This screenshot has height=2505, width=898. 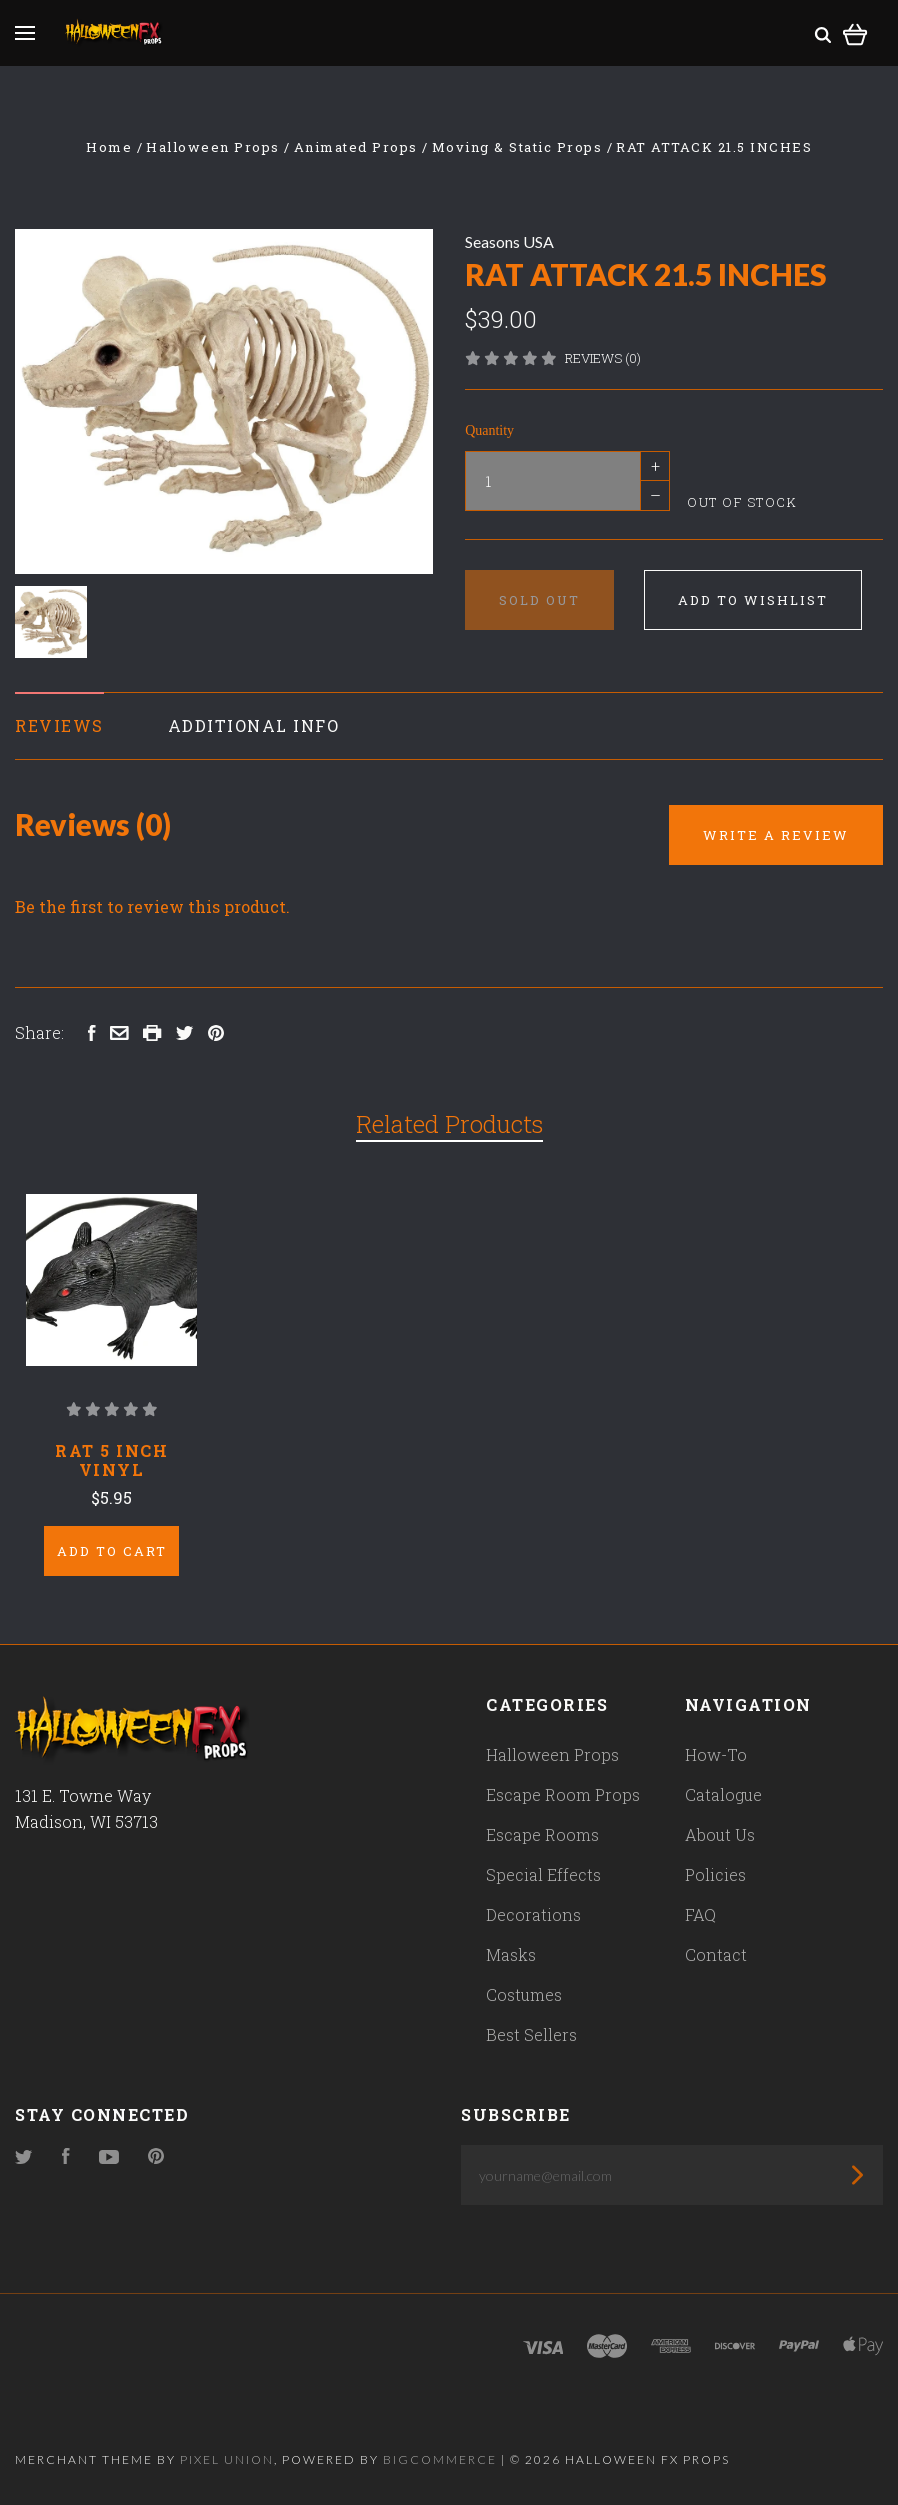 I want to click on Policies, so click(x=715, y=1874).